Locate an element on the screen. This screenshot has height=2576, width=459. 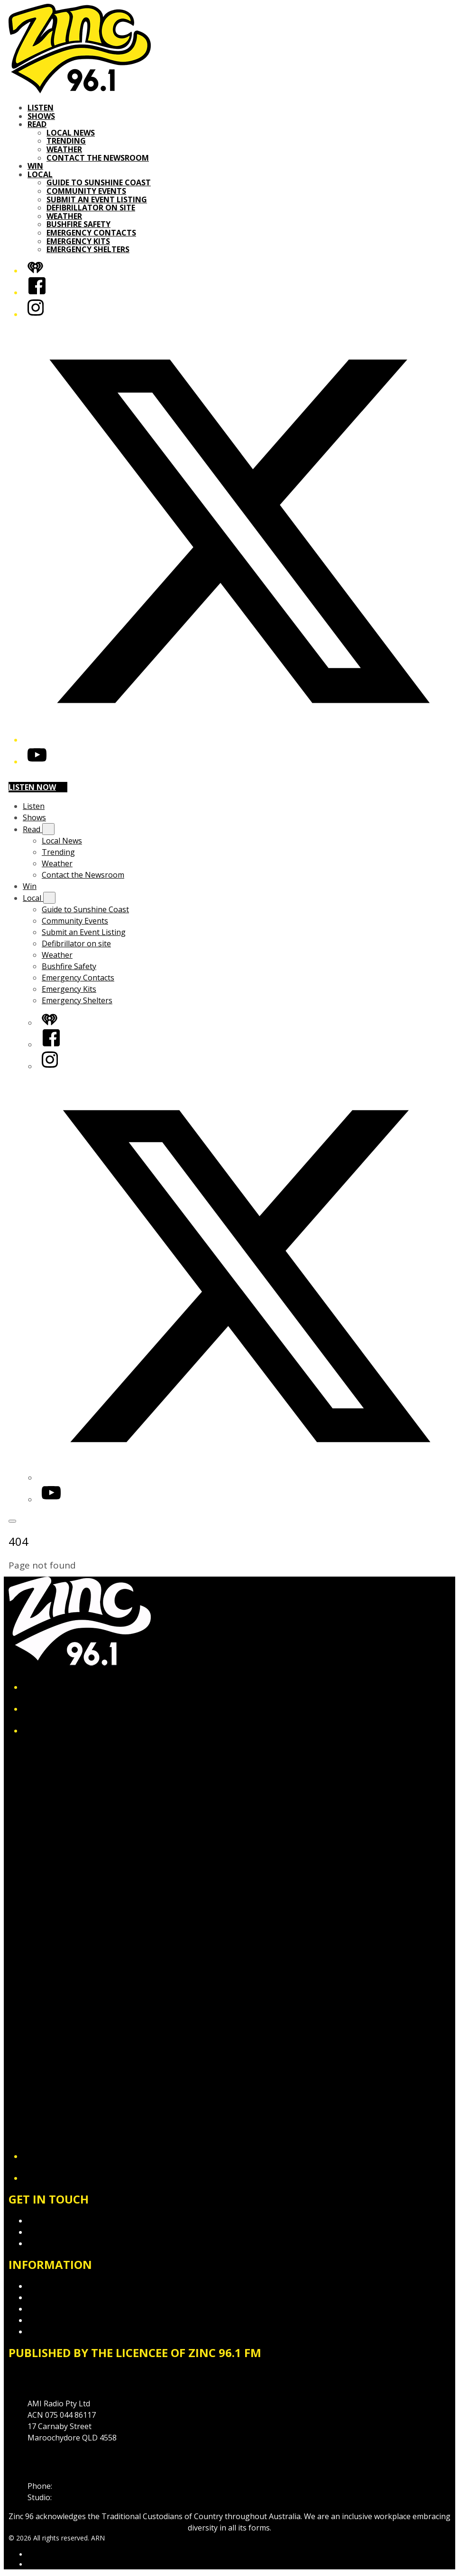
Advertising T&Cs is located at coordinates (58, 2309).